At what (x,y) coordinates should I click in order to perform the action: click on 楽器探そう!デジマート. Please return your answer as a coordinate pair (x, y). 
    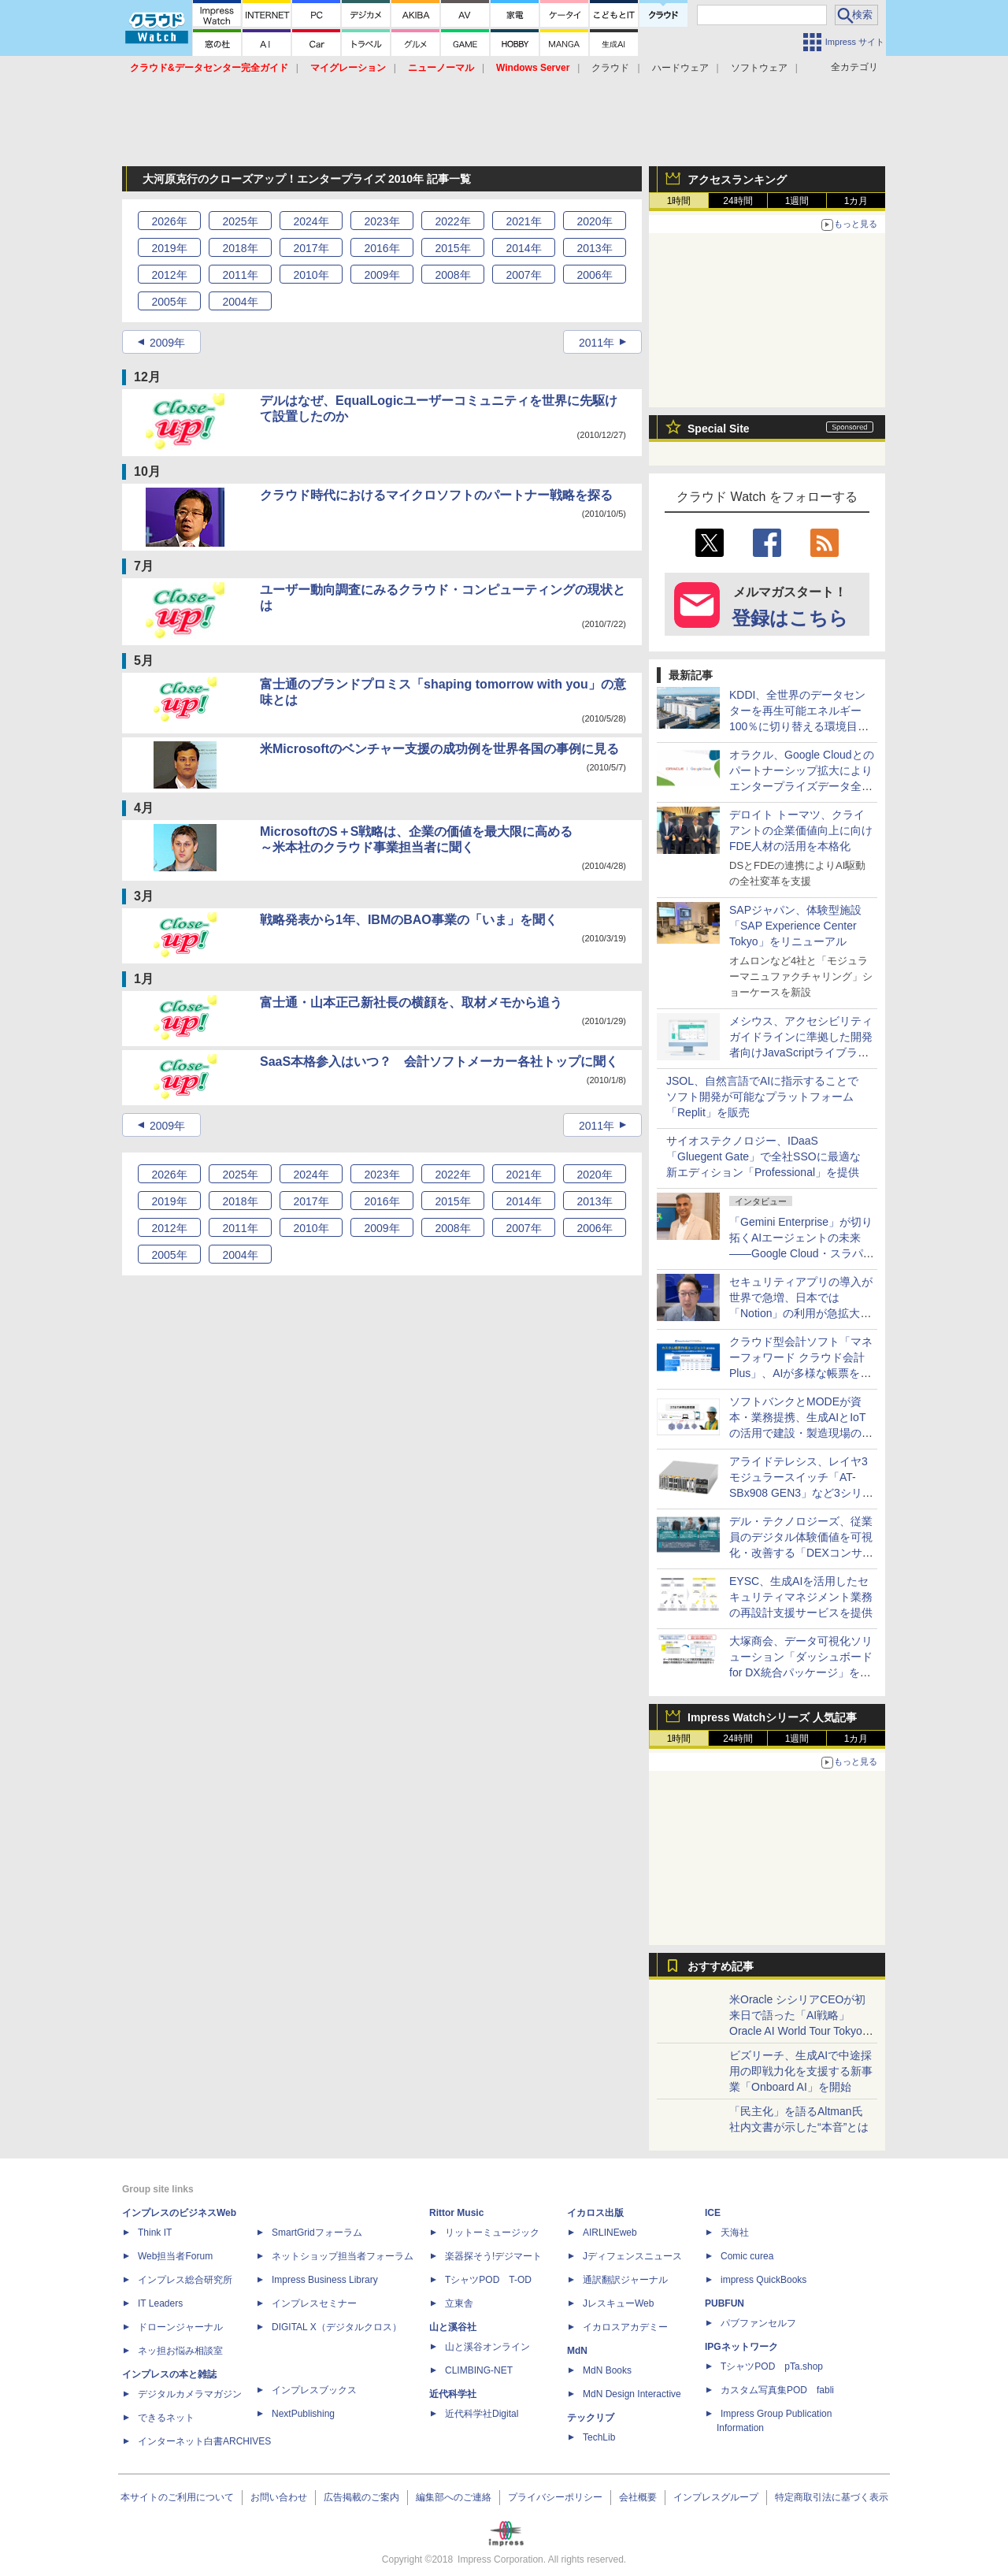
    Looking at the image, I should click on (493, 2256).